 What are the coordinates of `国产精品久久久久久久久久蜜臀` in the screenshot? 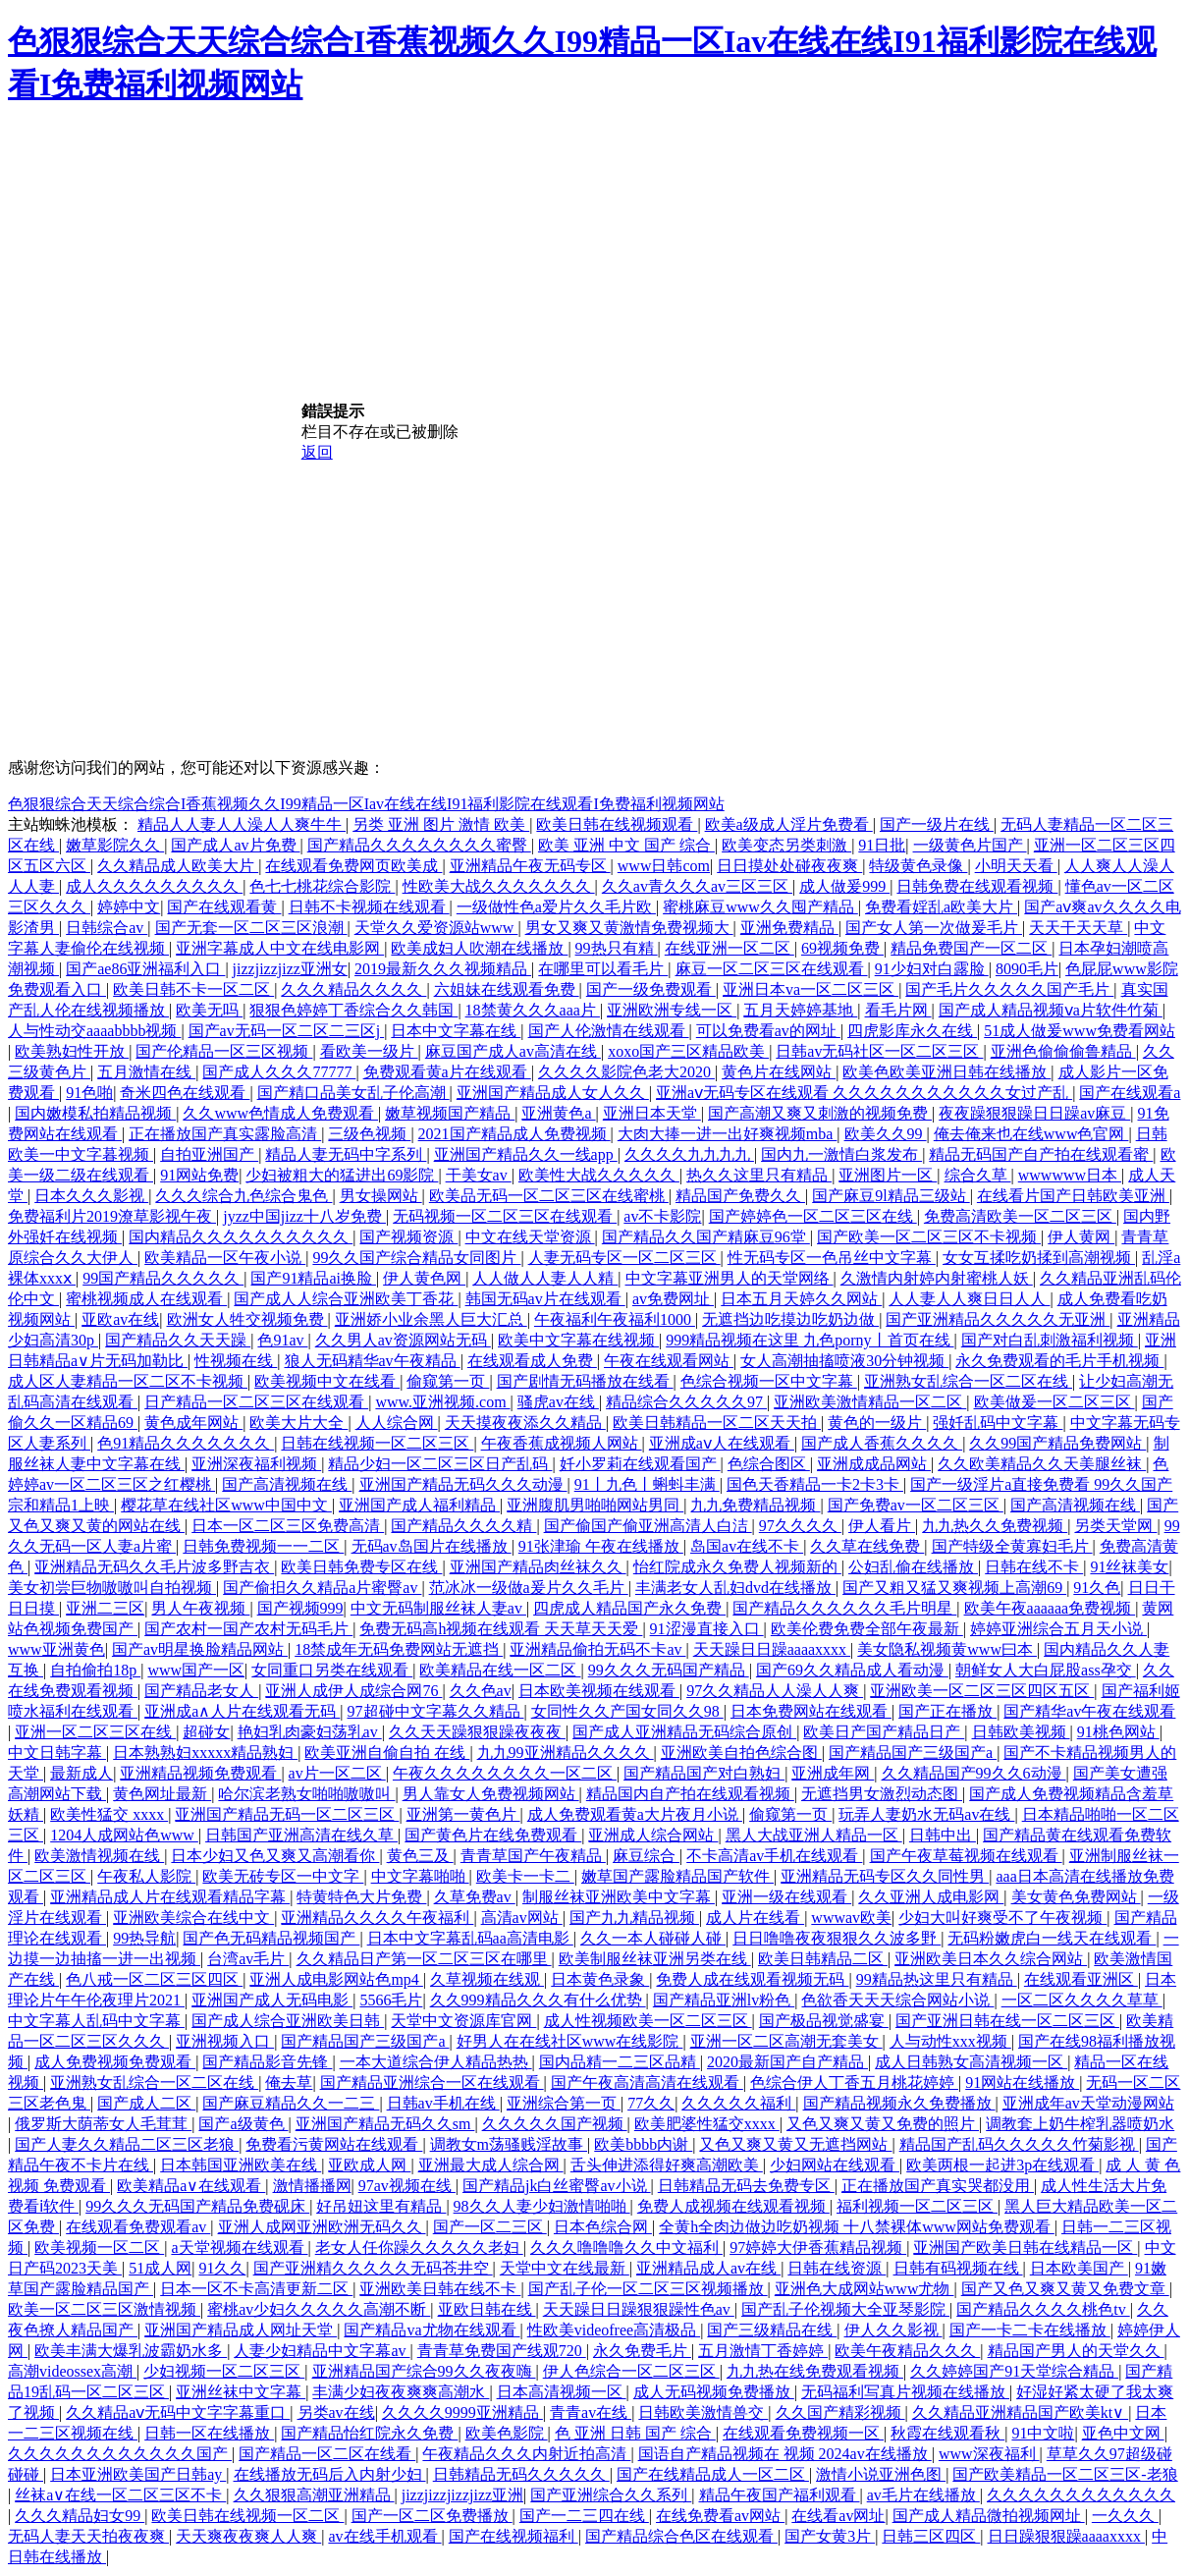 It's located at (419, 845).